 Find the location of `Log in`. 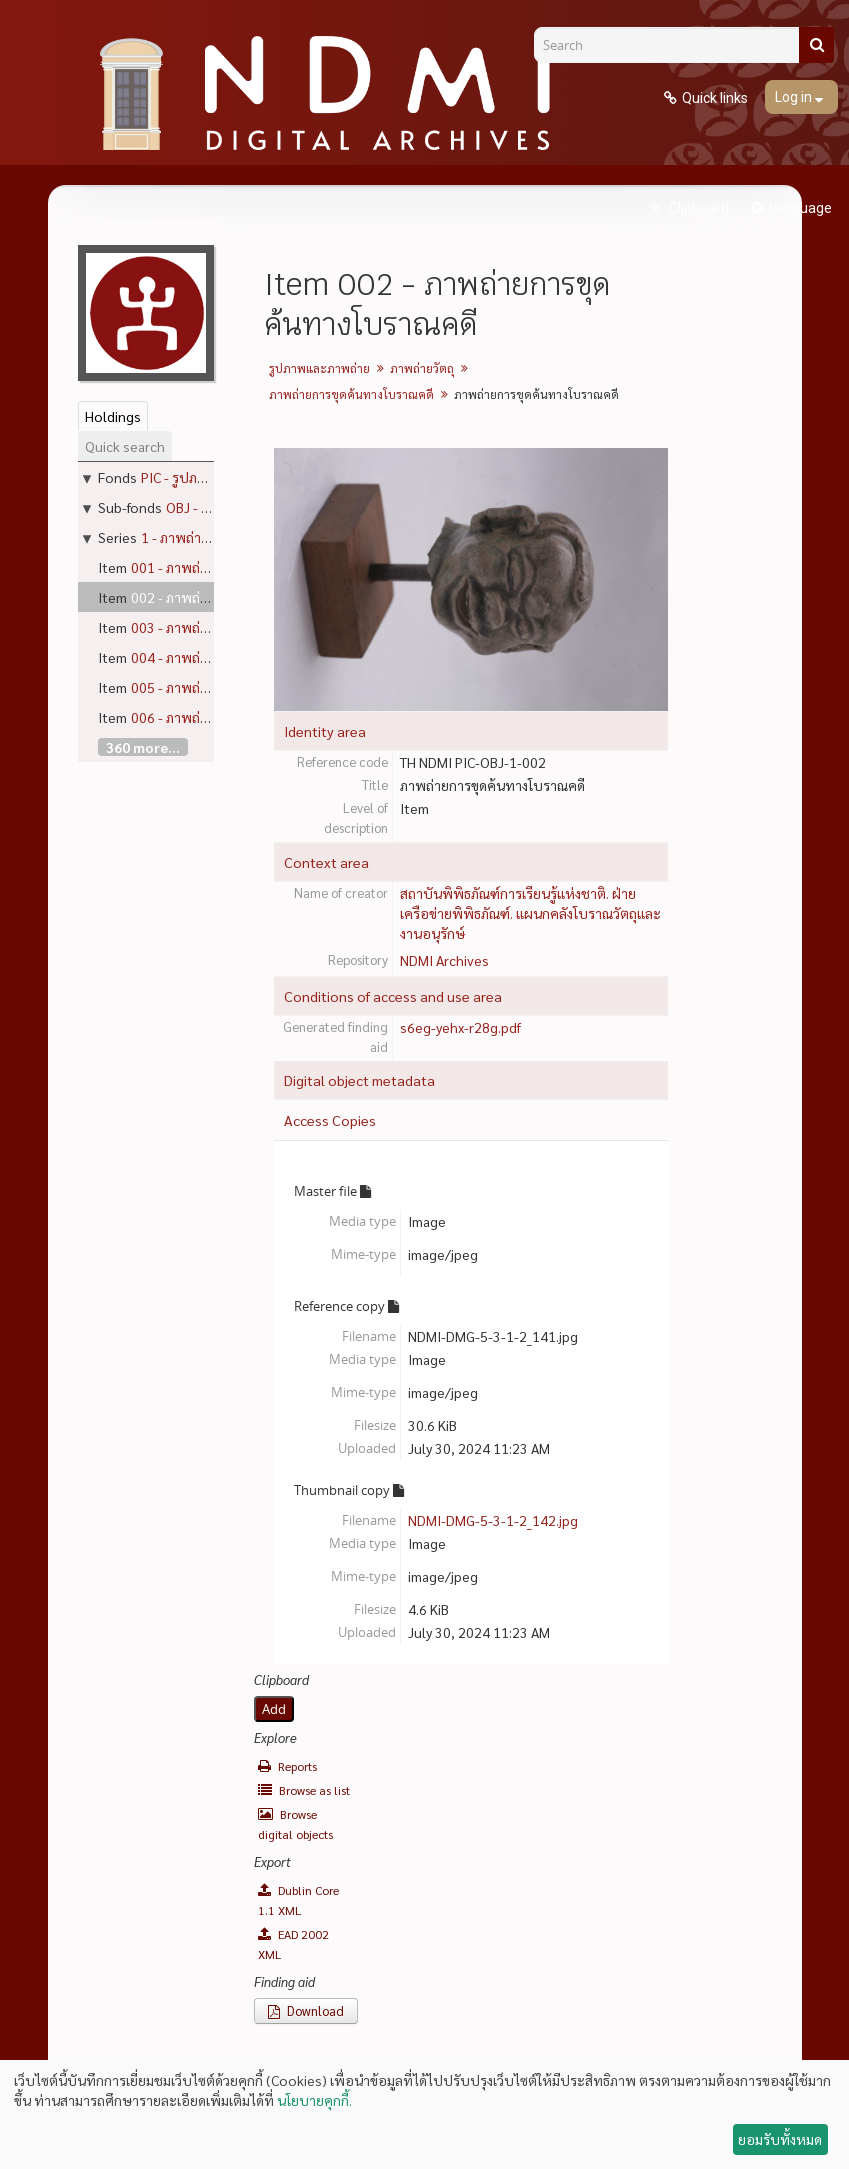

Log in is located at coordinates (795, 97).